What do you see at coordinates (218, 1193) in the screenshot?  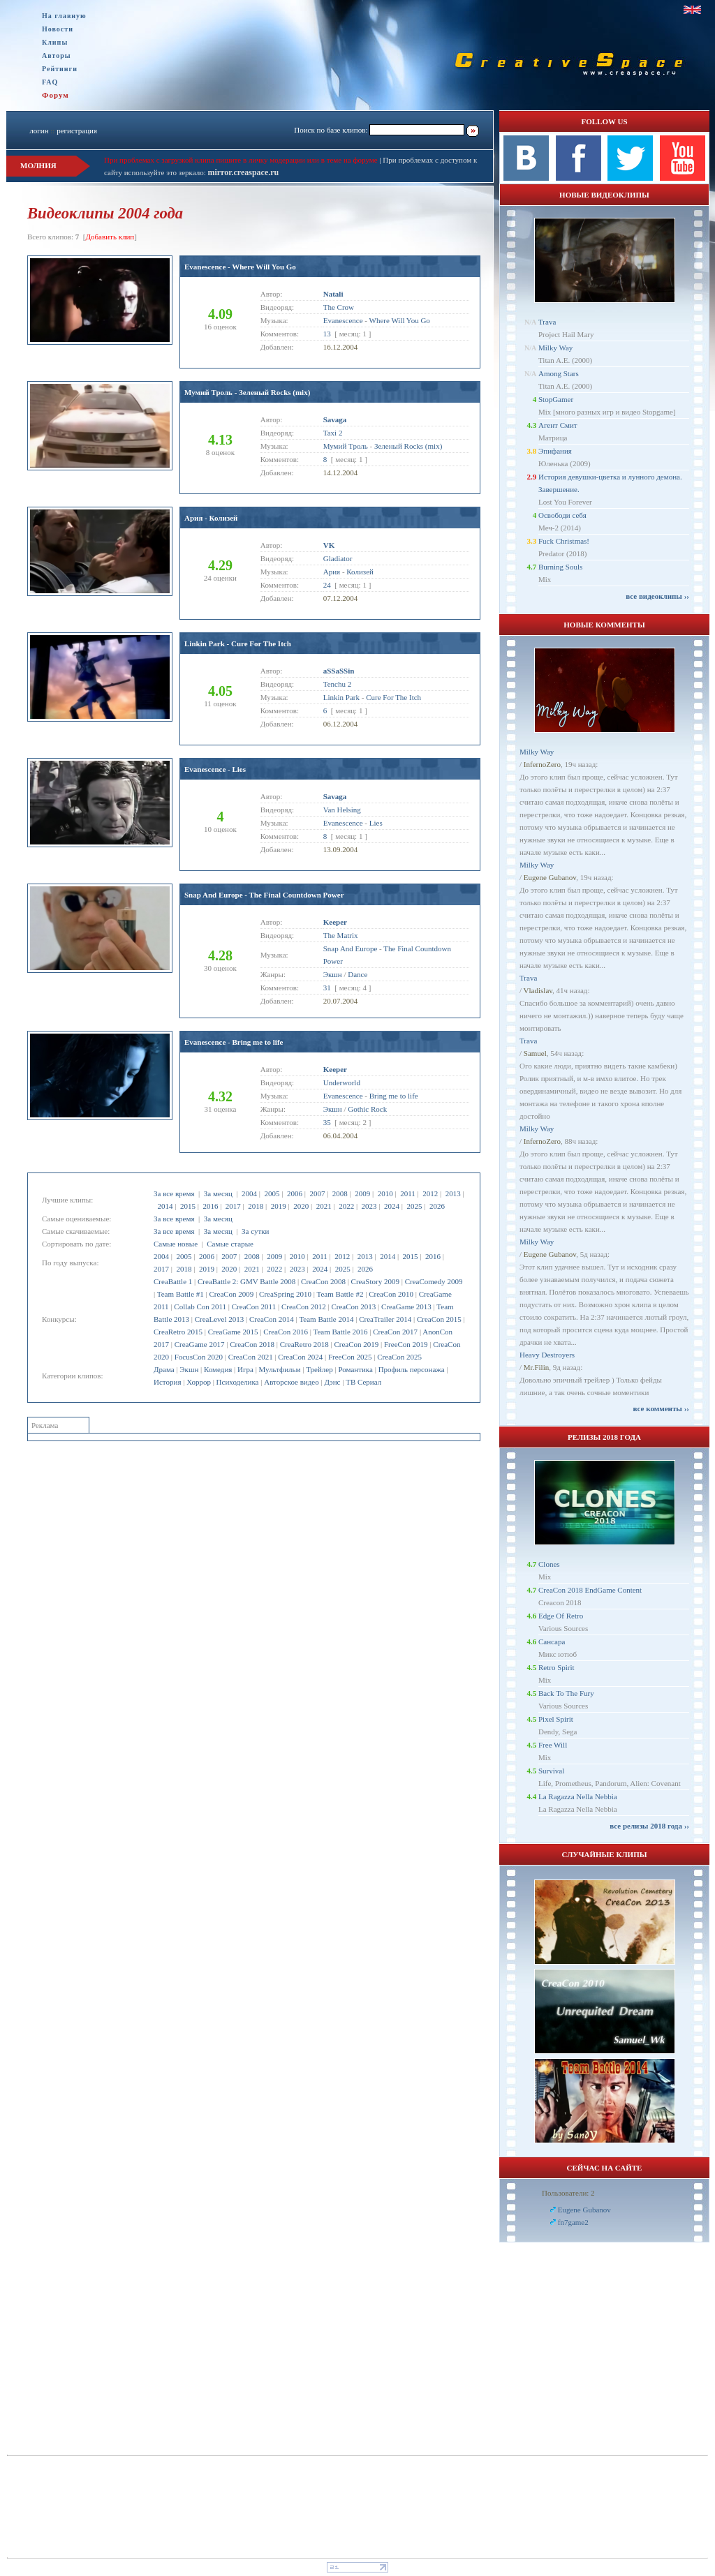 I see `За месяц` at bounding box center [218, 1193].